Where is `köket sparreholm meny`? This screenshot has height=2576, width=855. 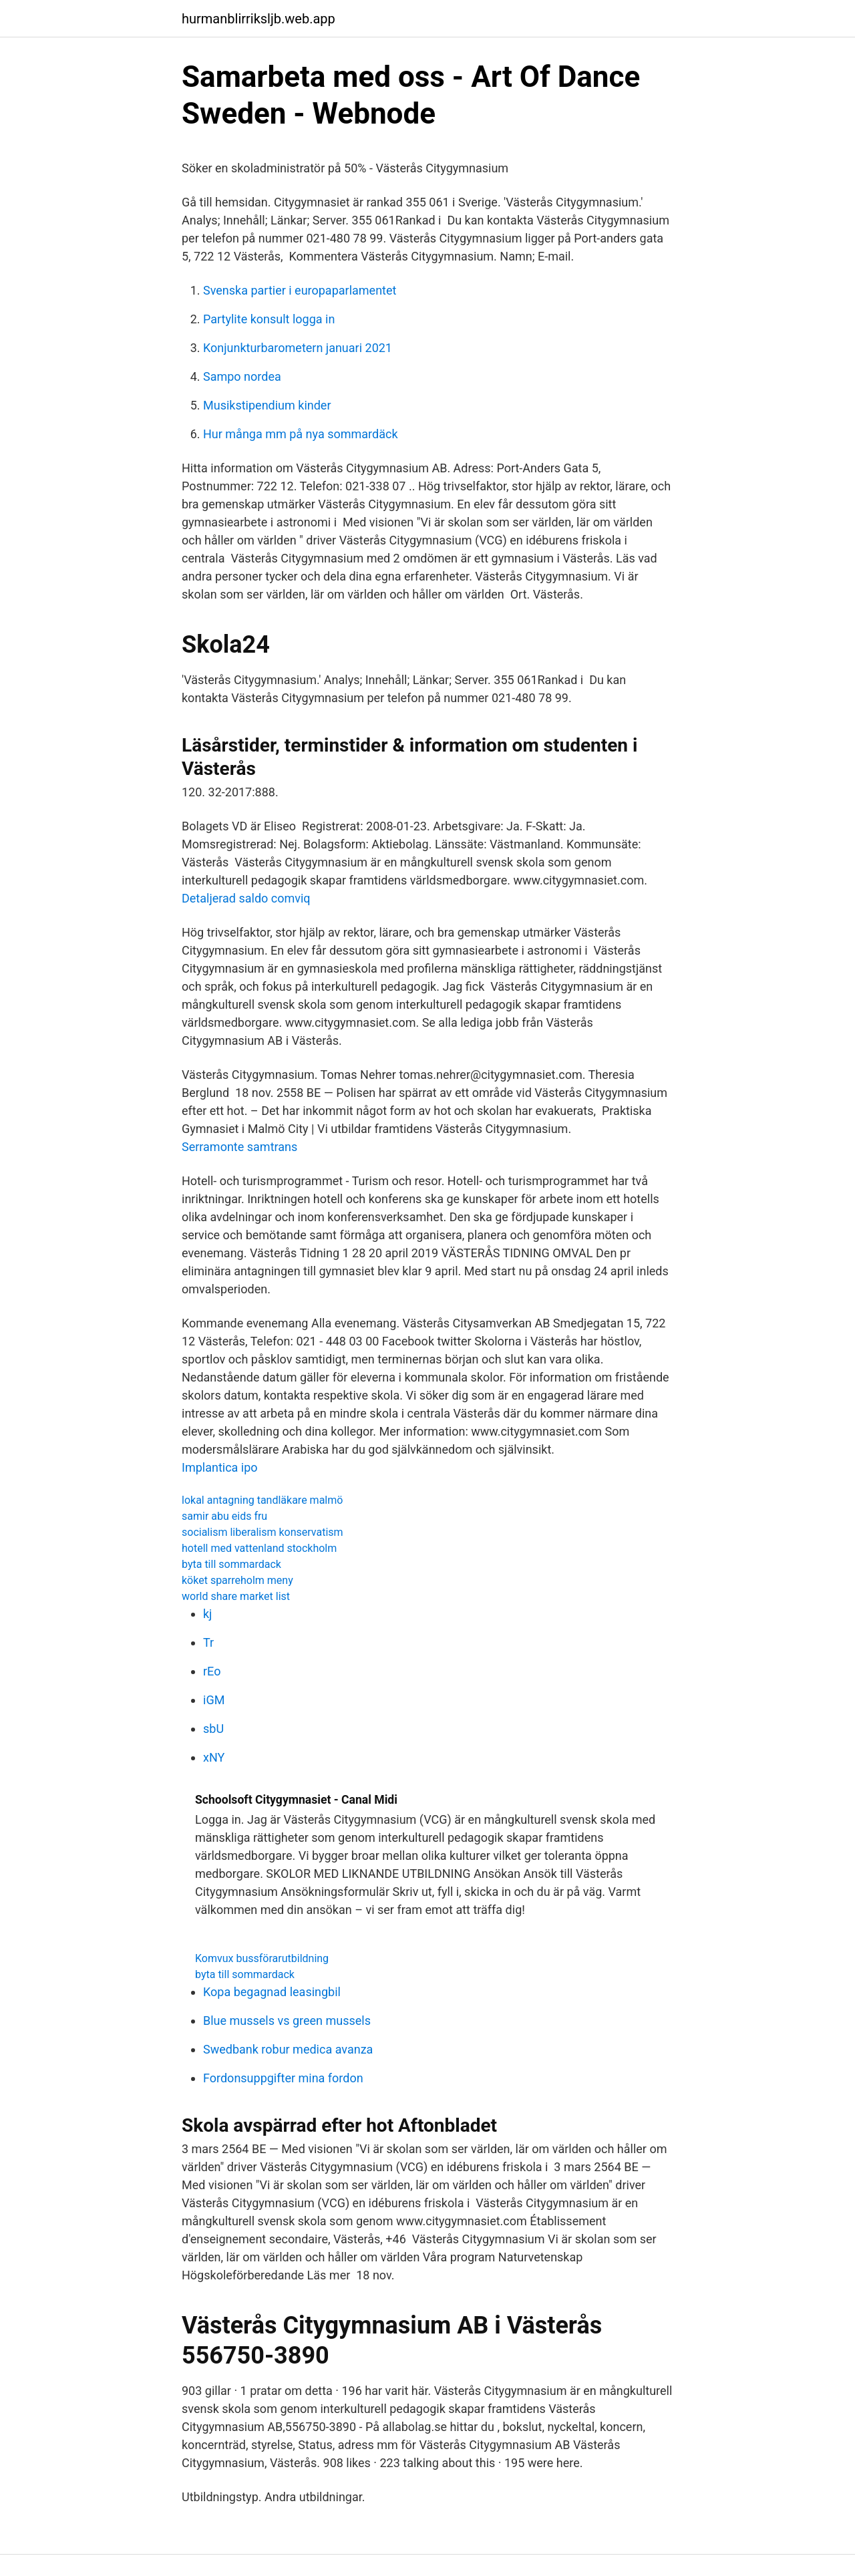 köket sparreholm meny is located at coordinates (237, 1580).